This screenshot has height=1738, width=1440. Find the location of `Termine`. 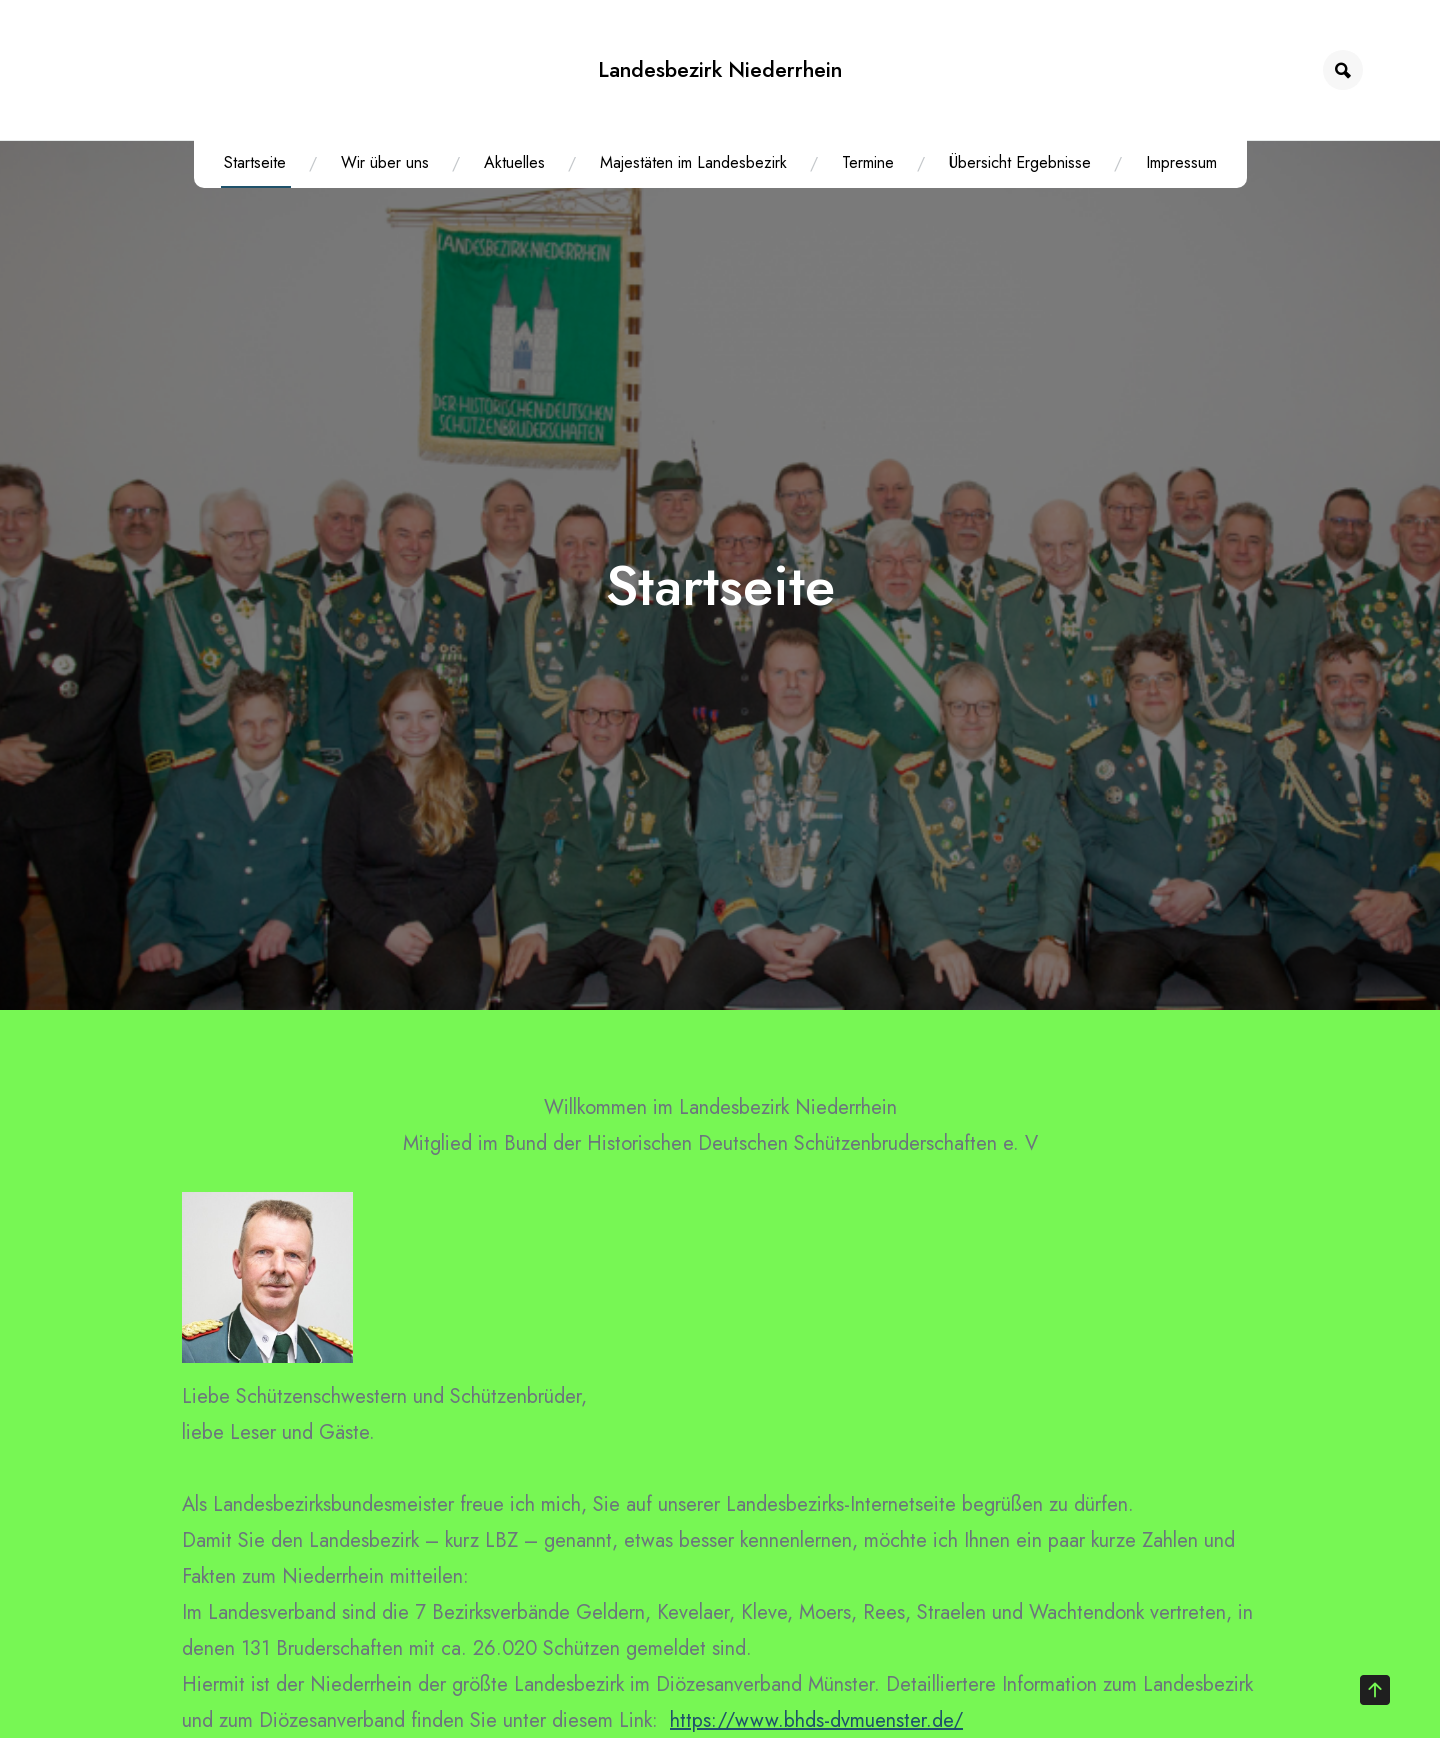

Termine is located at coordinates (868, 162).